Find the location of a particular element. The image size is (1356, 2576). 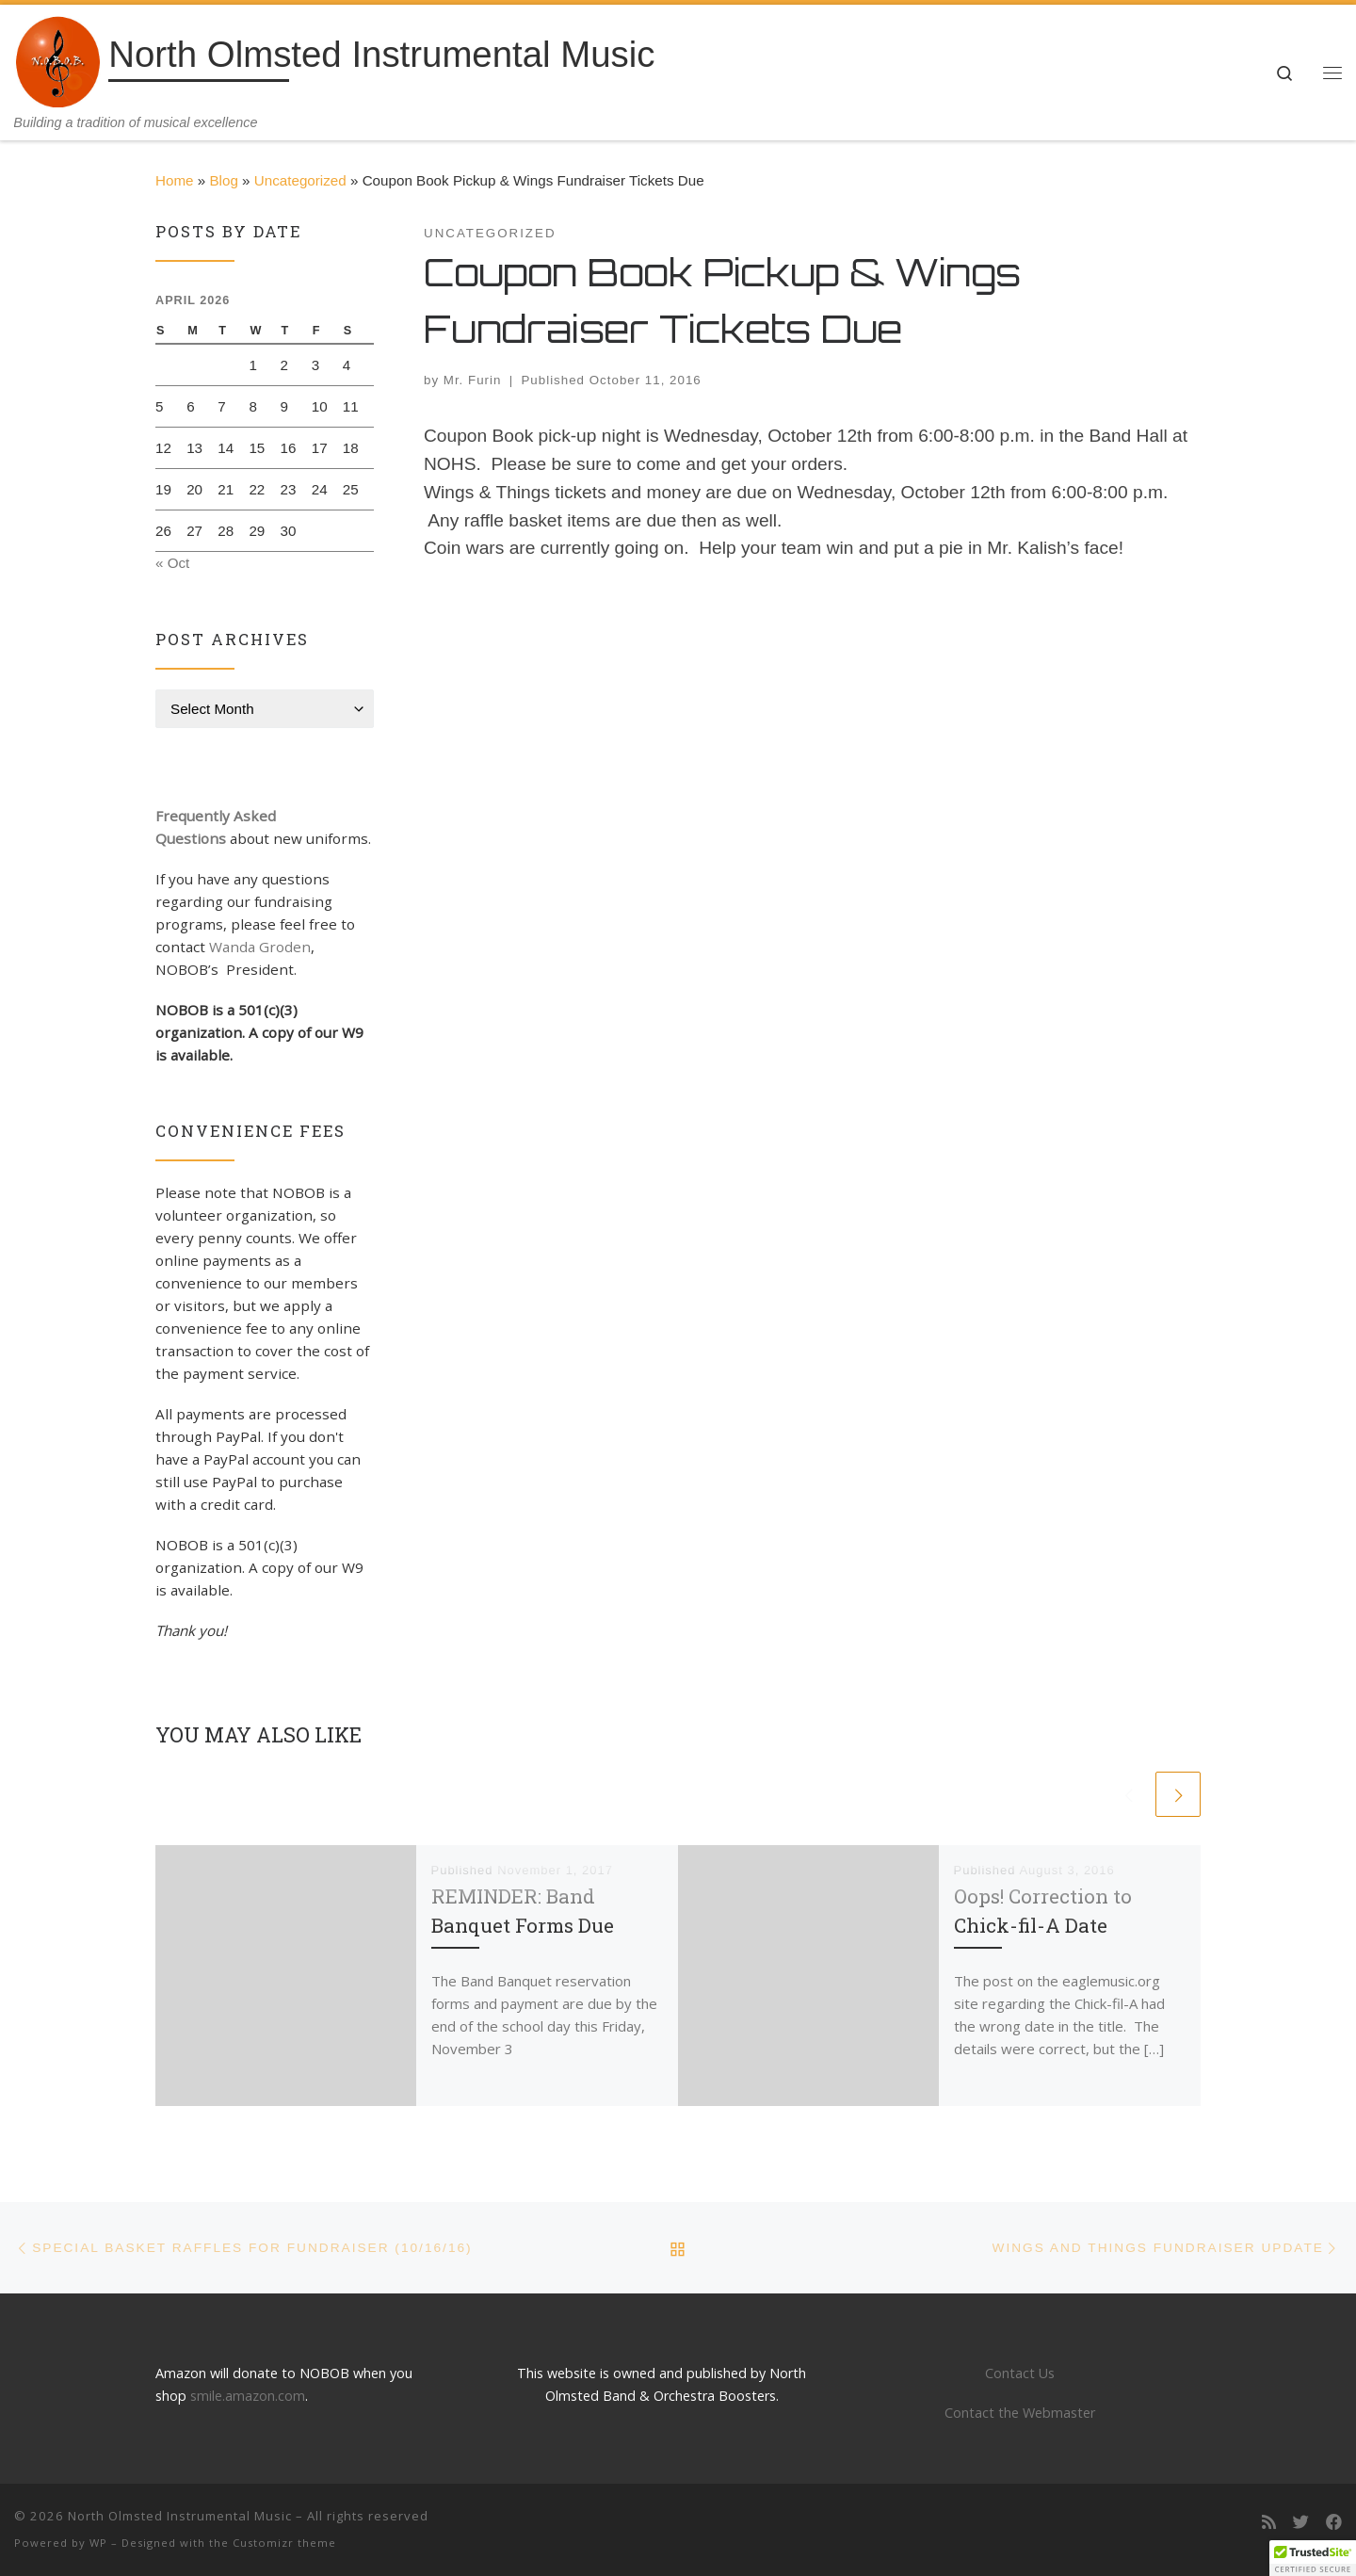

Mr. Furin is located at coordinates (473, 380).